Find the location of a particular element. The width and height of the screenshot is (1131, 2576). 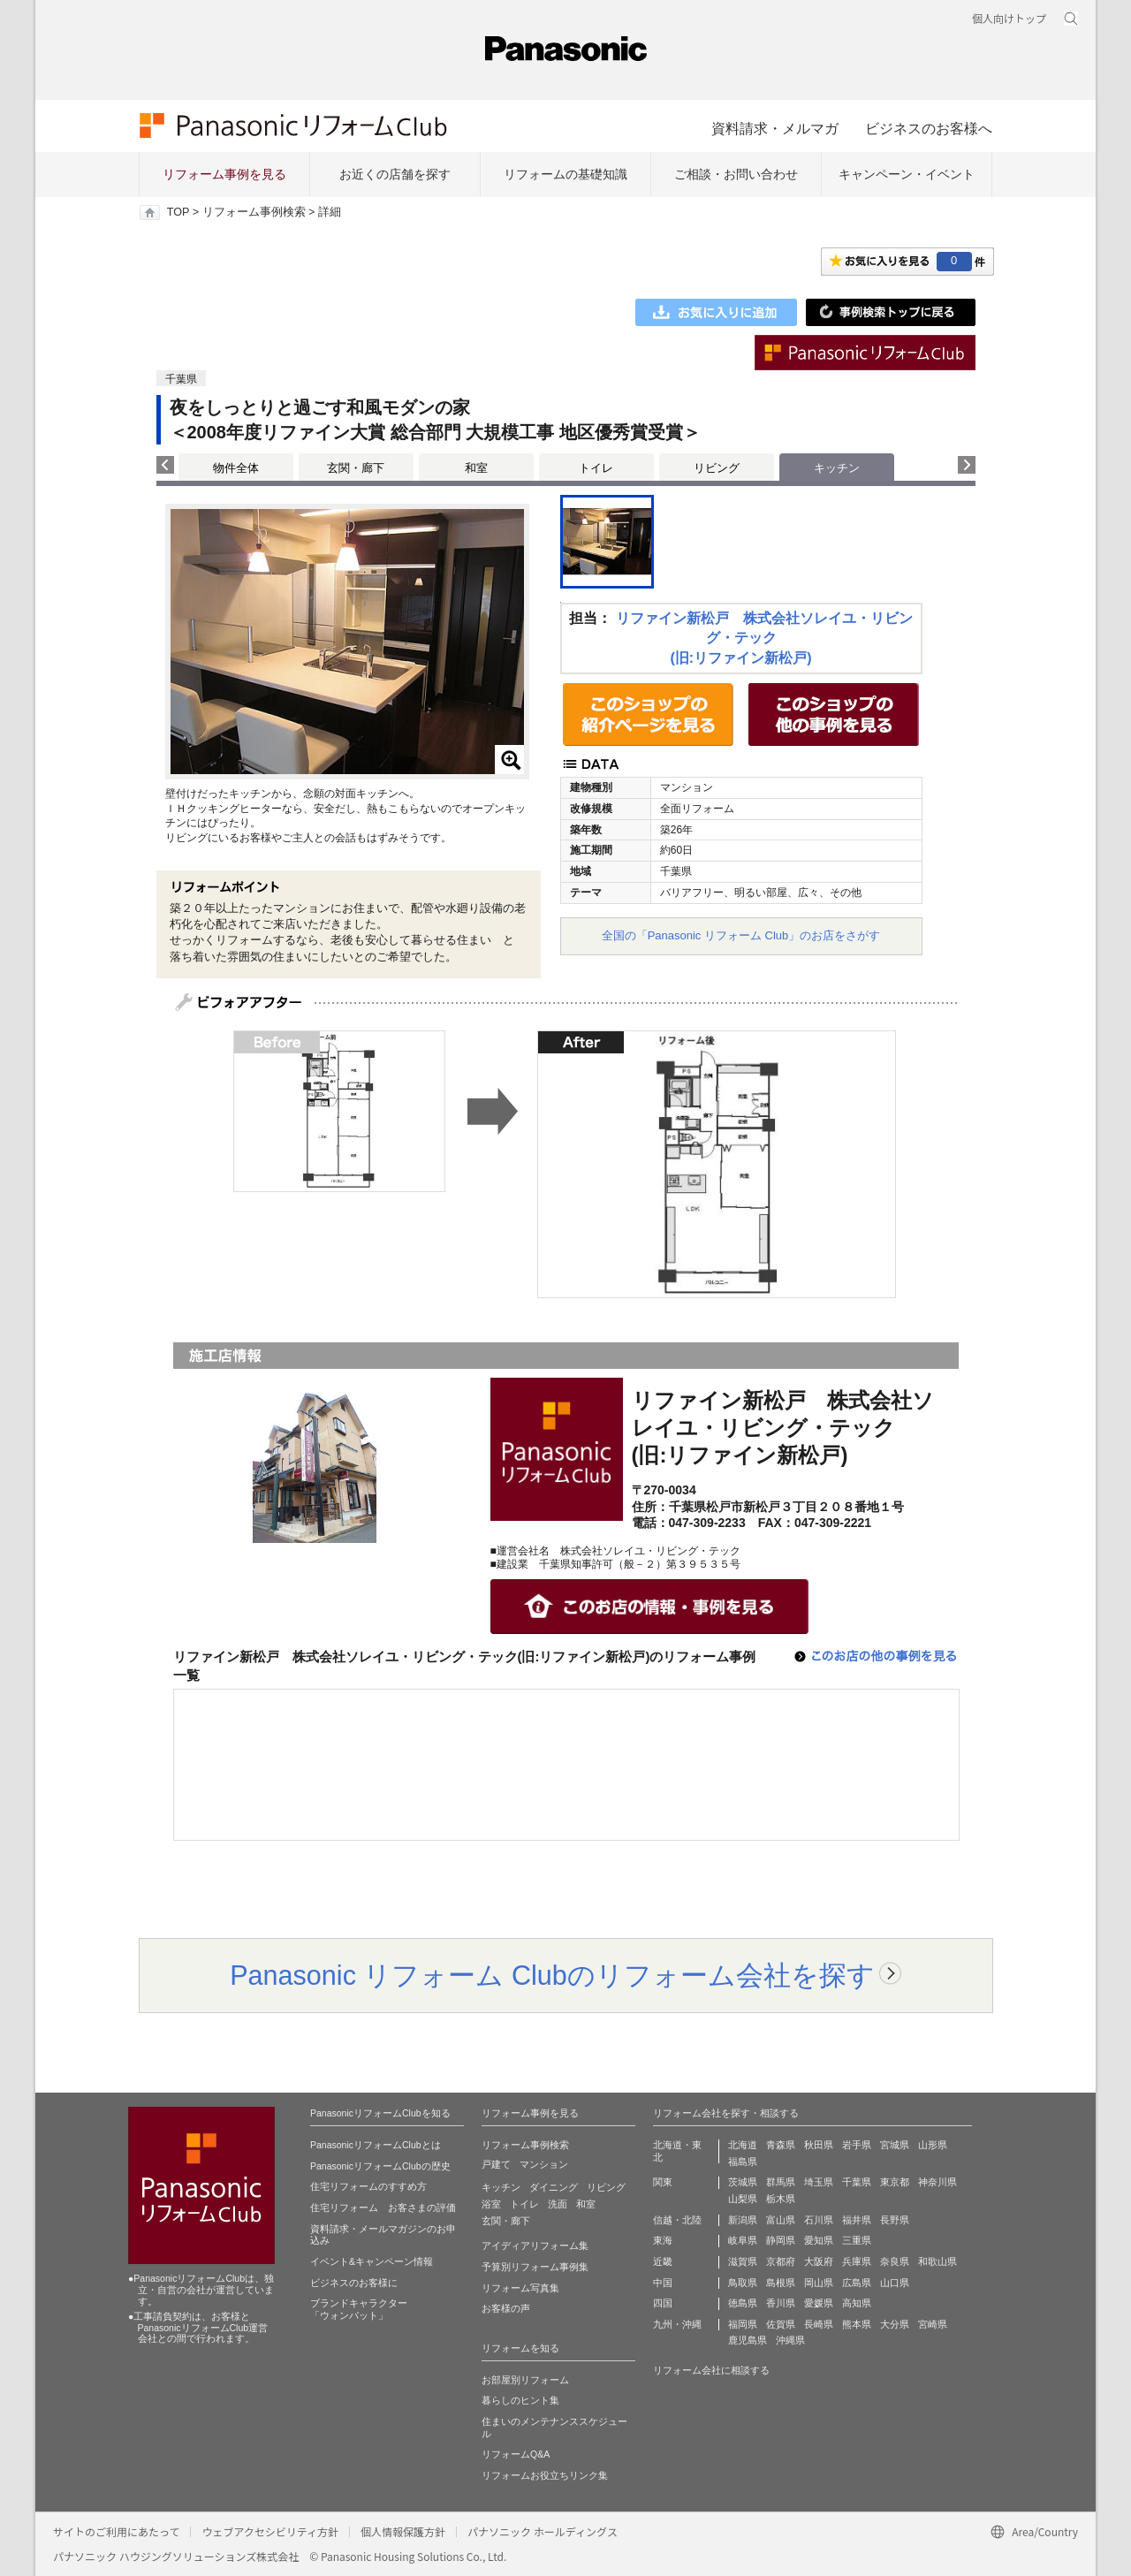

埼玉県 is located at coordinates (818, 2182).